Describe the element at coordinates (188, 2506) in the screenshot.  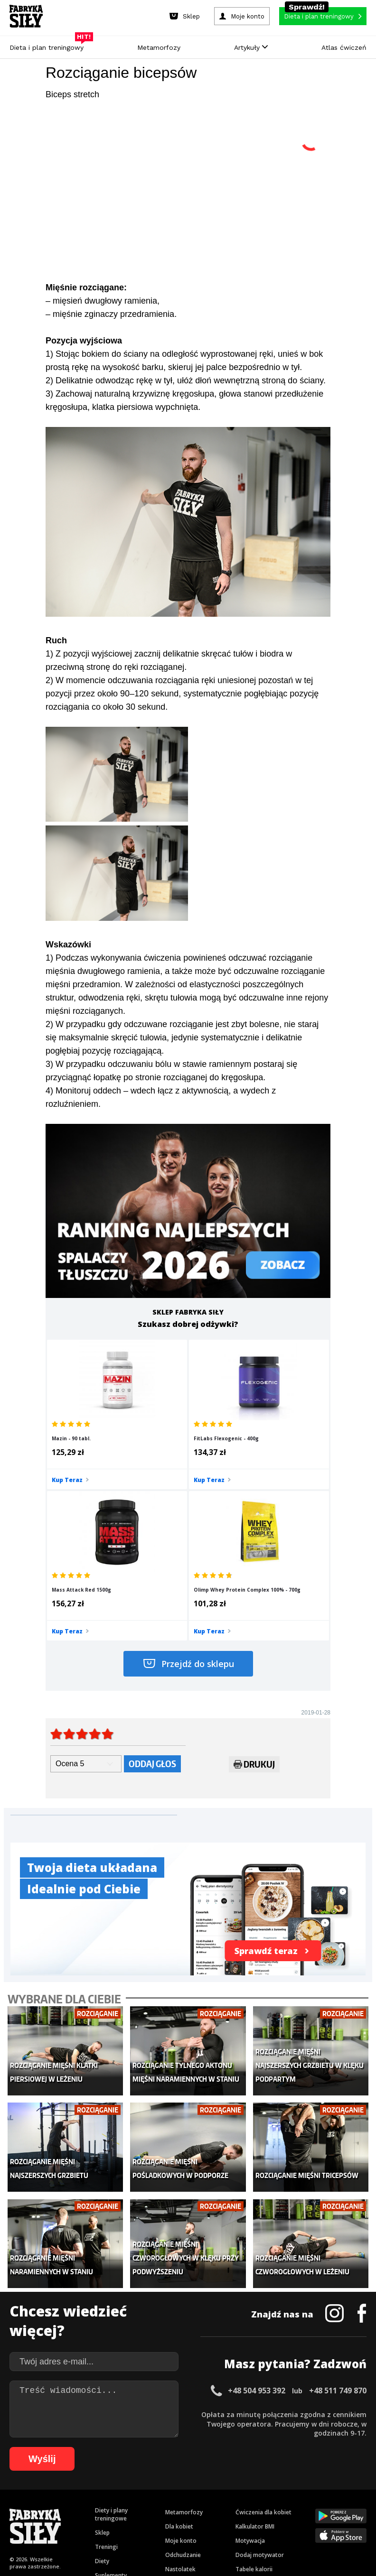
I see `56` at that location.